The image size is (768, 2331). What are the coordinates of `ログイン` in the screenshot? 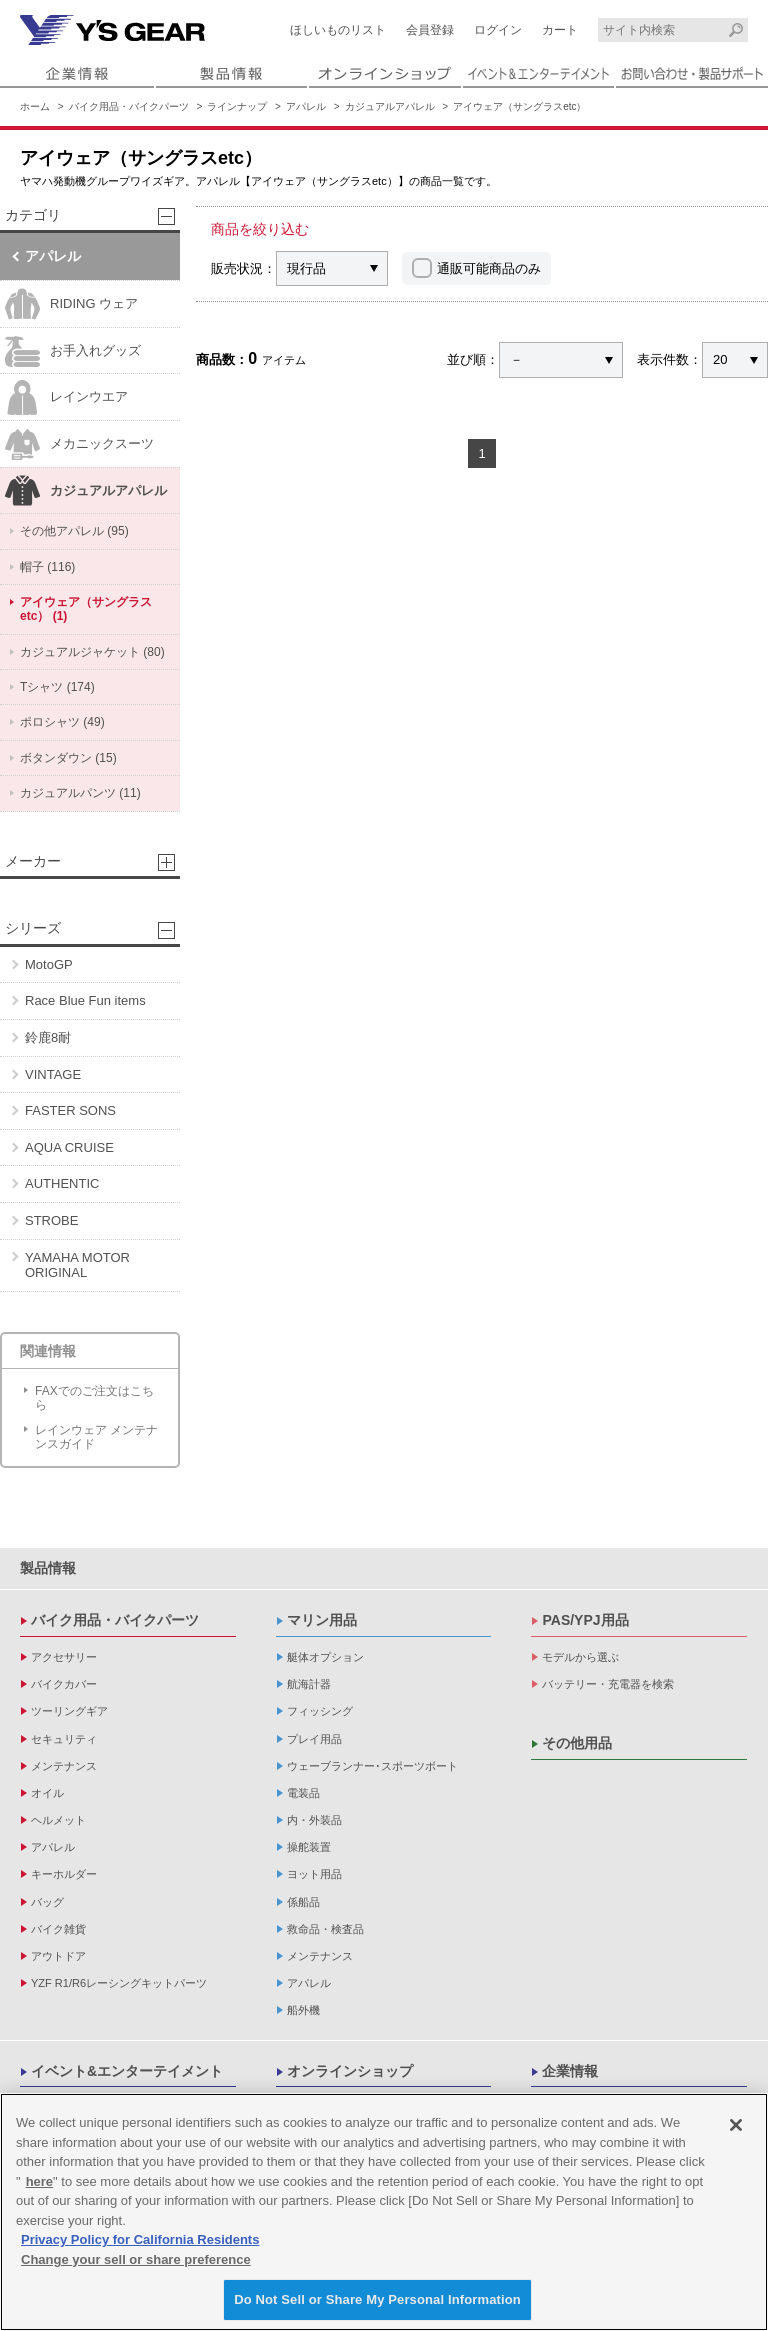 It's located at (498, 30).